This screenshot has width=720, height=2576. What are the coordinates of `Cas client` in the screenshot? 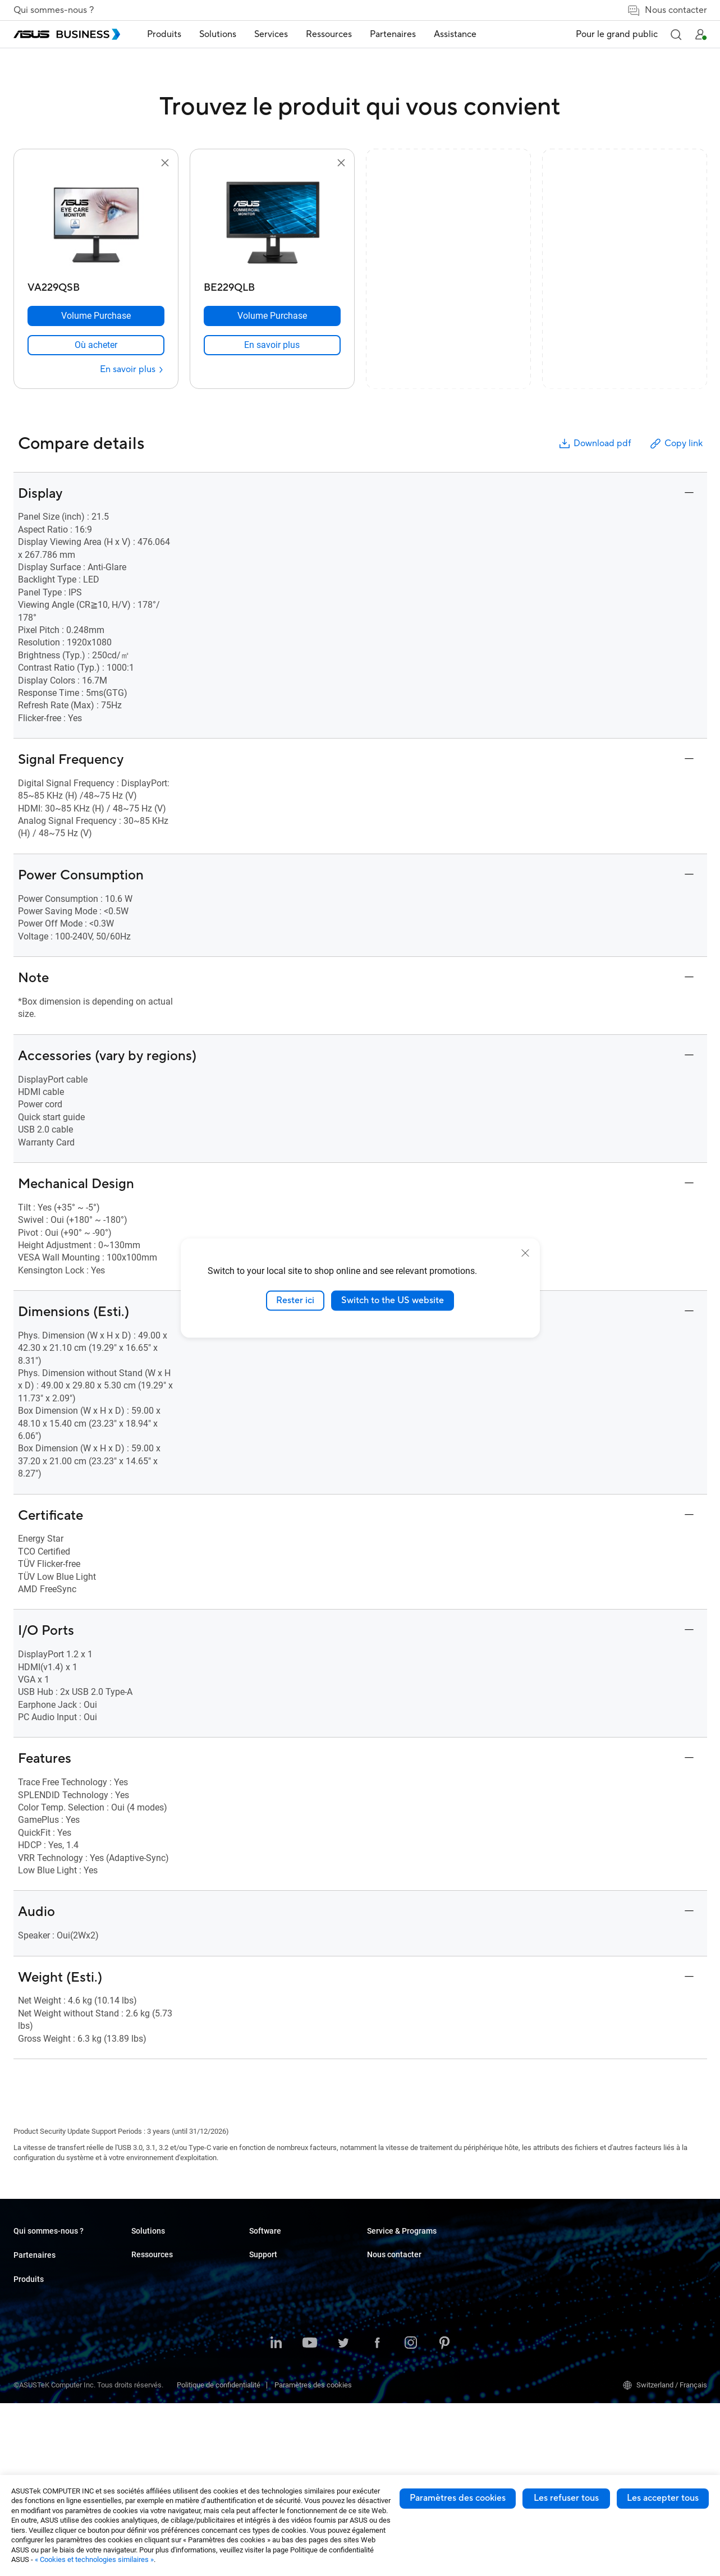 It's located at (382, 2266).